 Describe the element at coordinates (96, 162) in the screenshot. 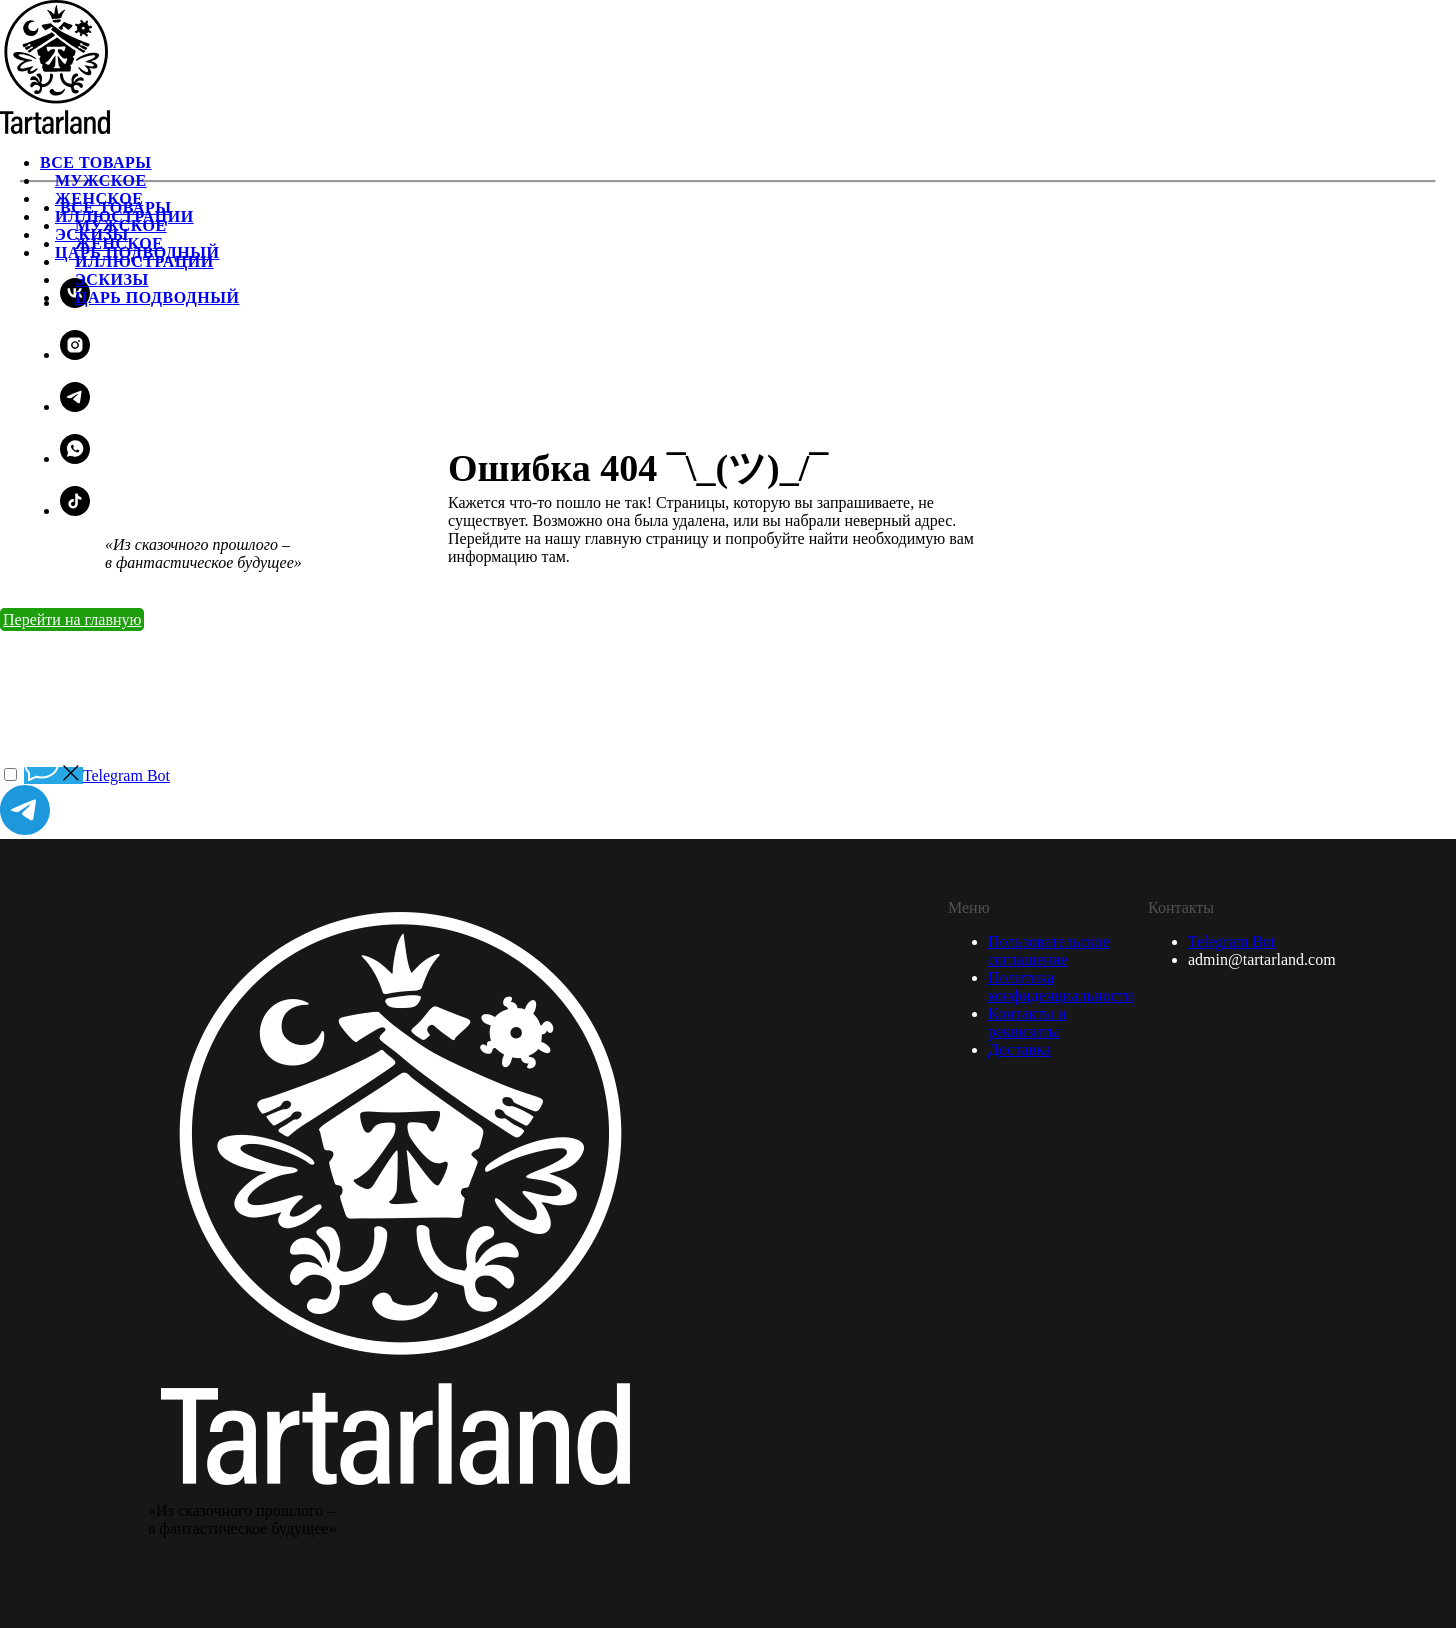

I see `Все товары [menuitem]` at that location.